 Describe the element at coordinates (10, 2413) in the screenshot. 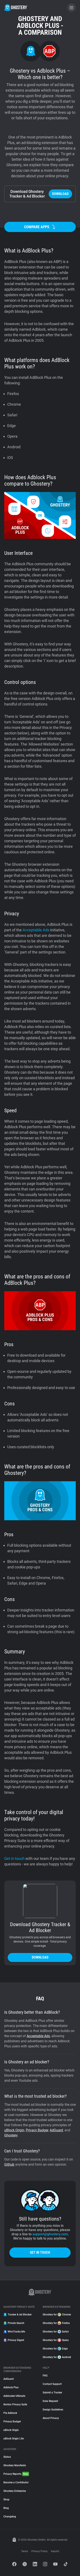

I see `Pie Adblock` at that location.